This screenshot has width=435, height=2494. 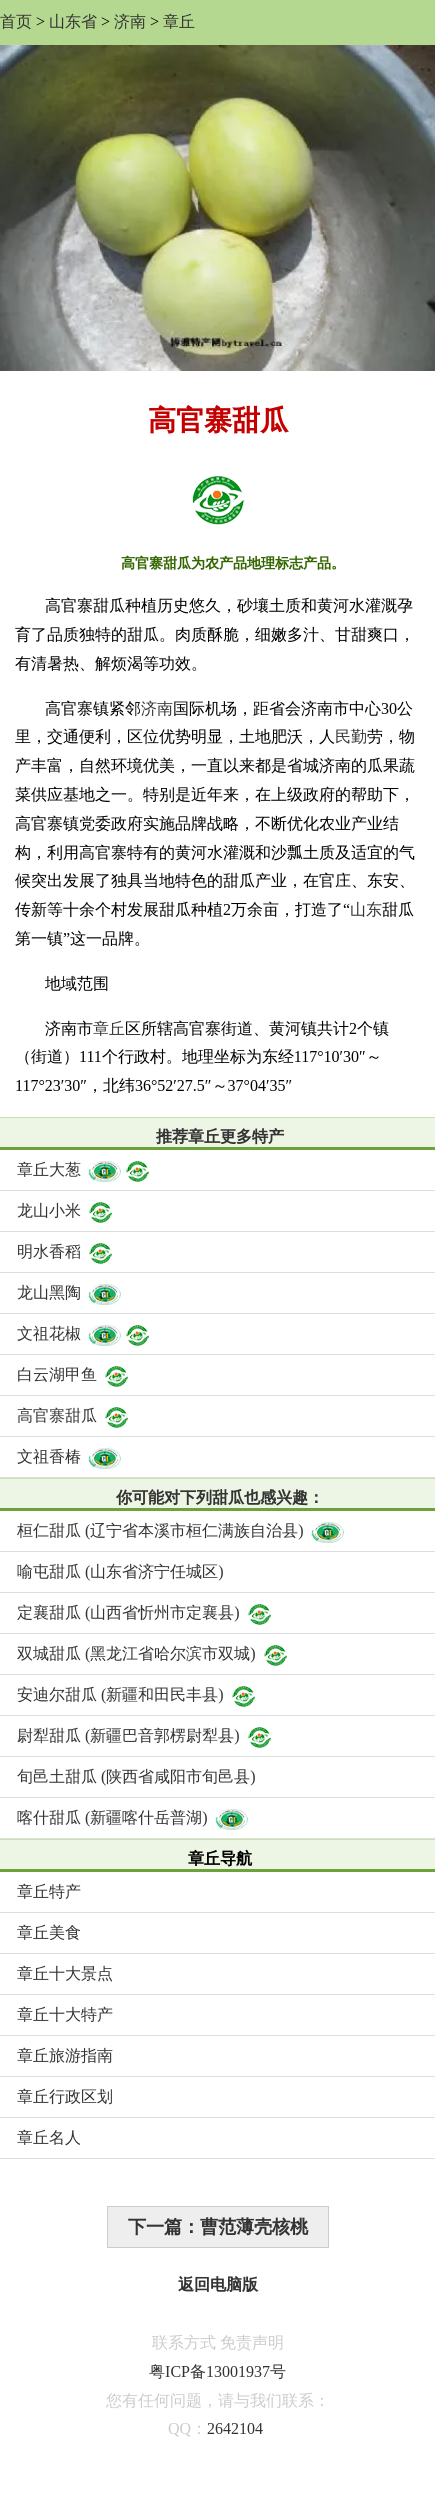 I want to click on 济南, so click(x=130, y=21).